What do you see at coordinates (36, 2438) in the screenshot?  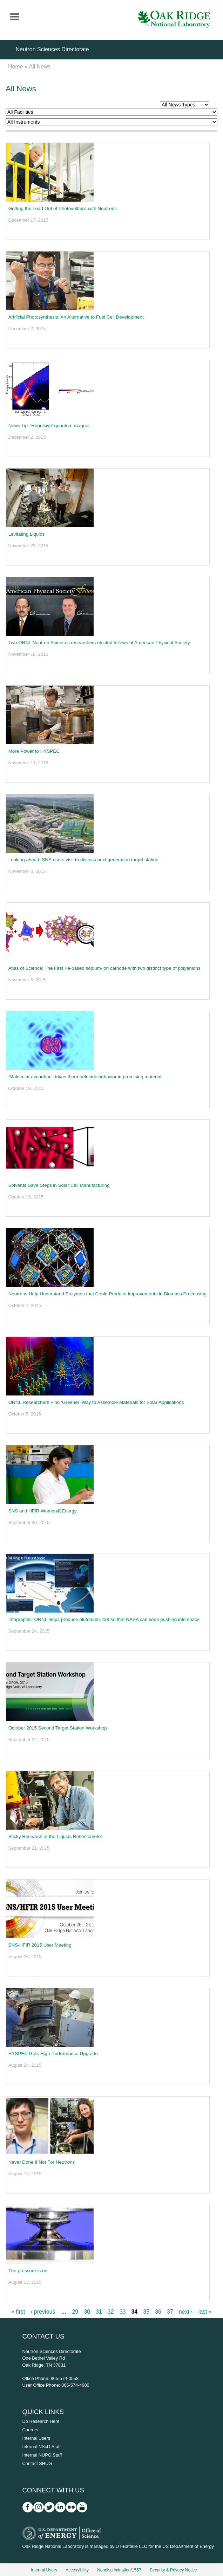 I see `Internal Users` at bounding box center [36, 2438].